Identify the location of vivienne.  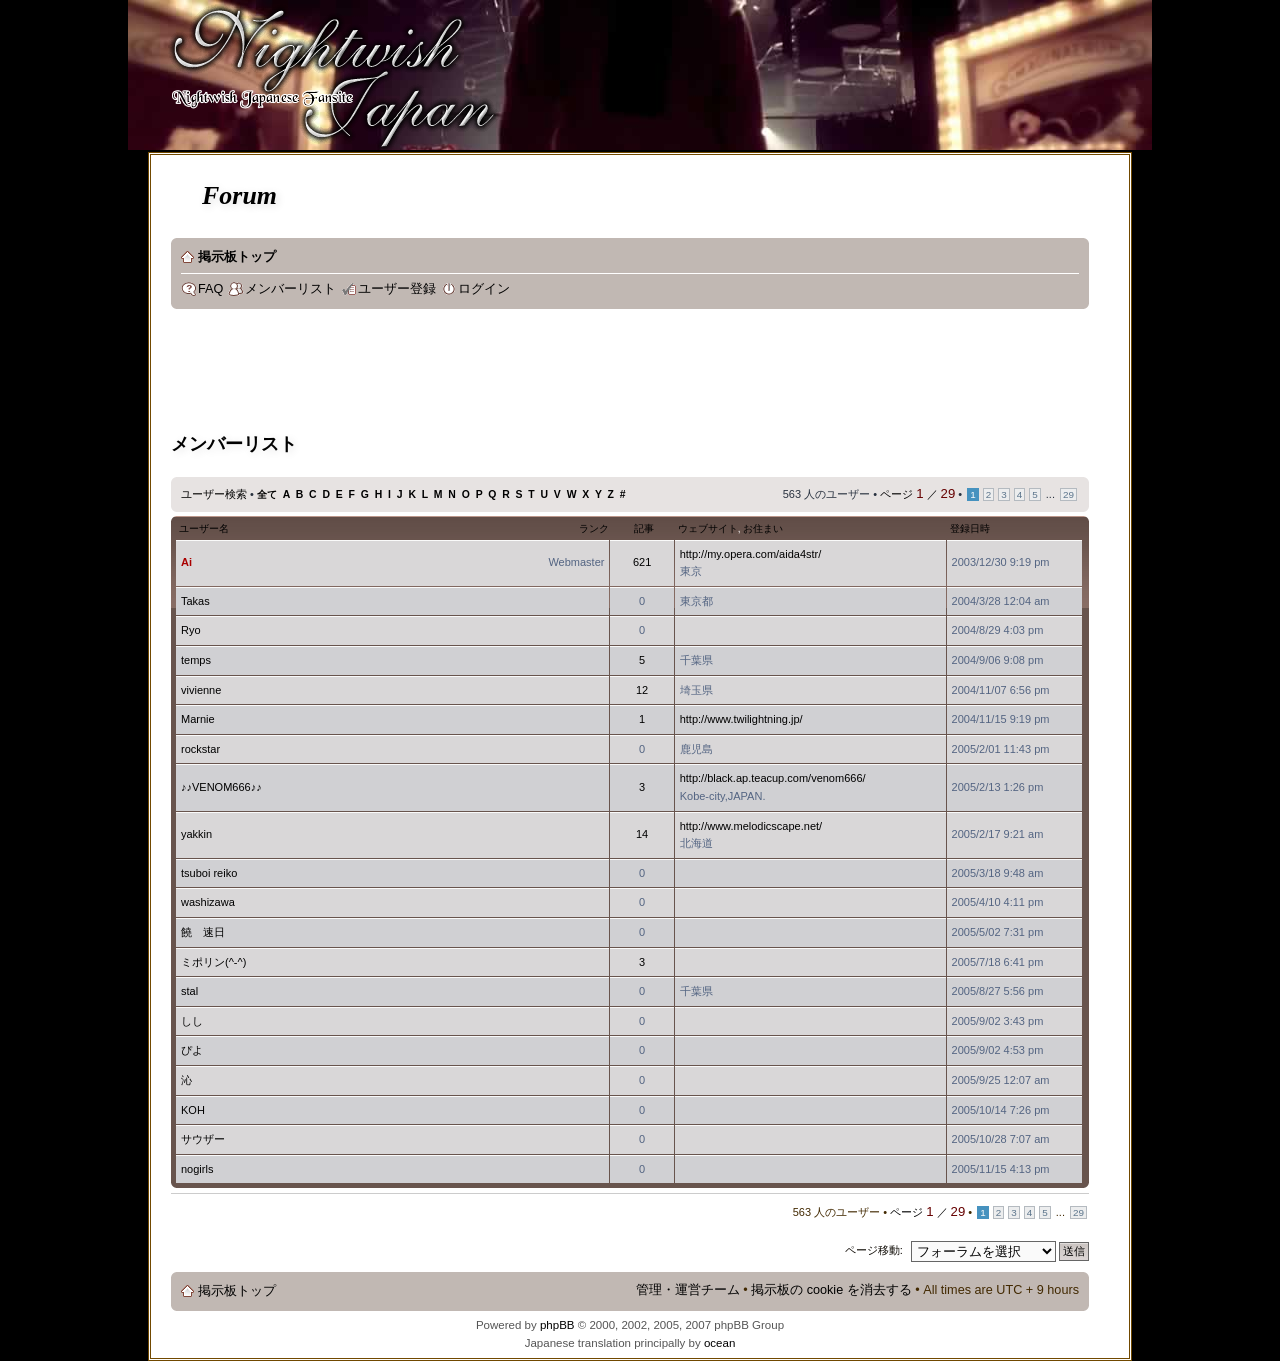
(201, 690).